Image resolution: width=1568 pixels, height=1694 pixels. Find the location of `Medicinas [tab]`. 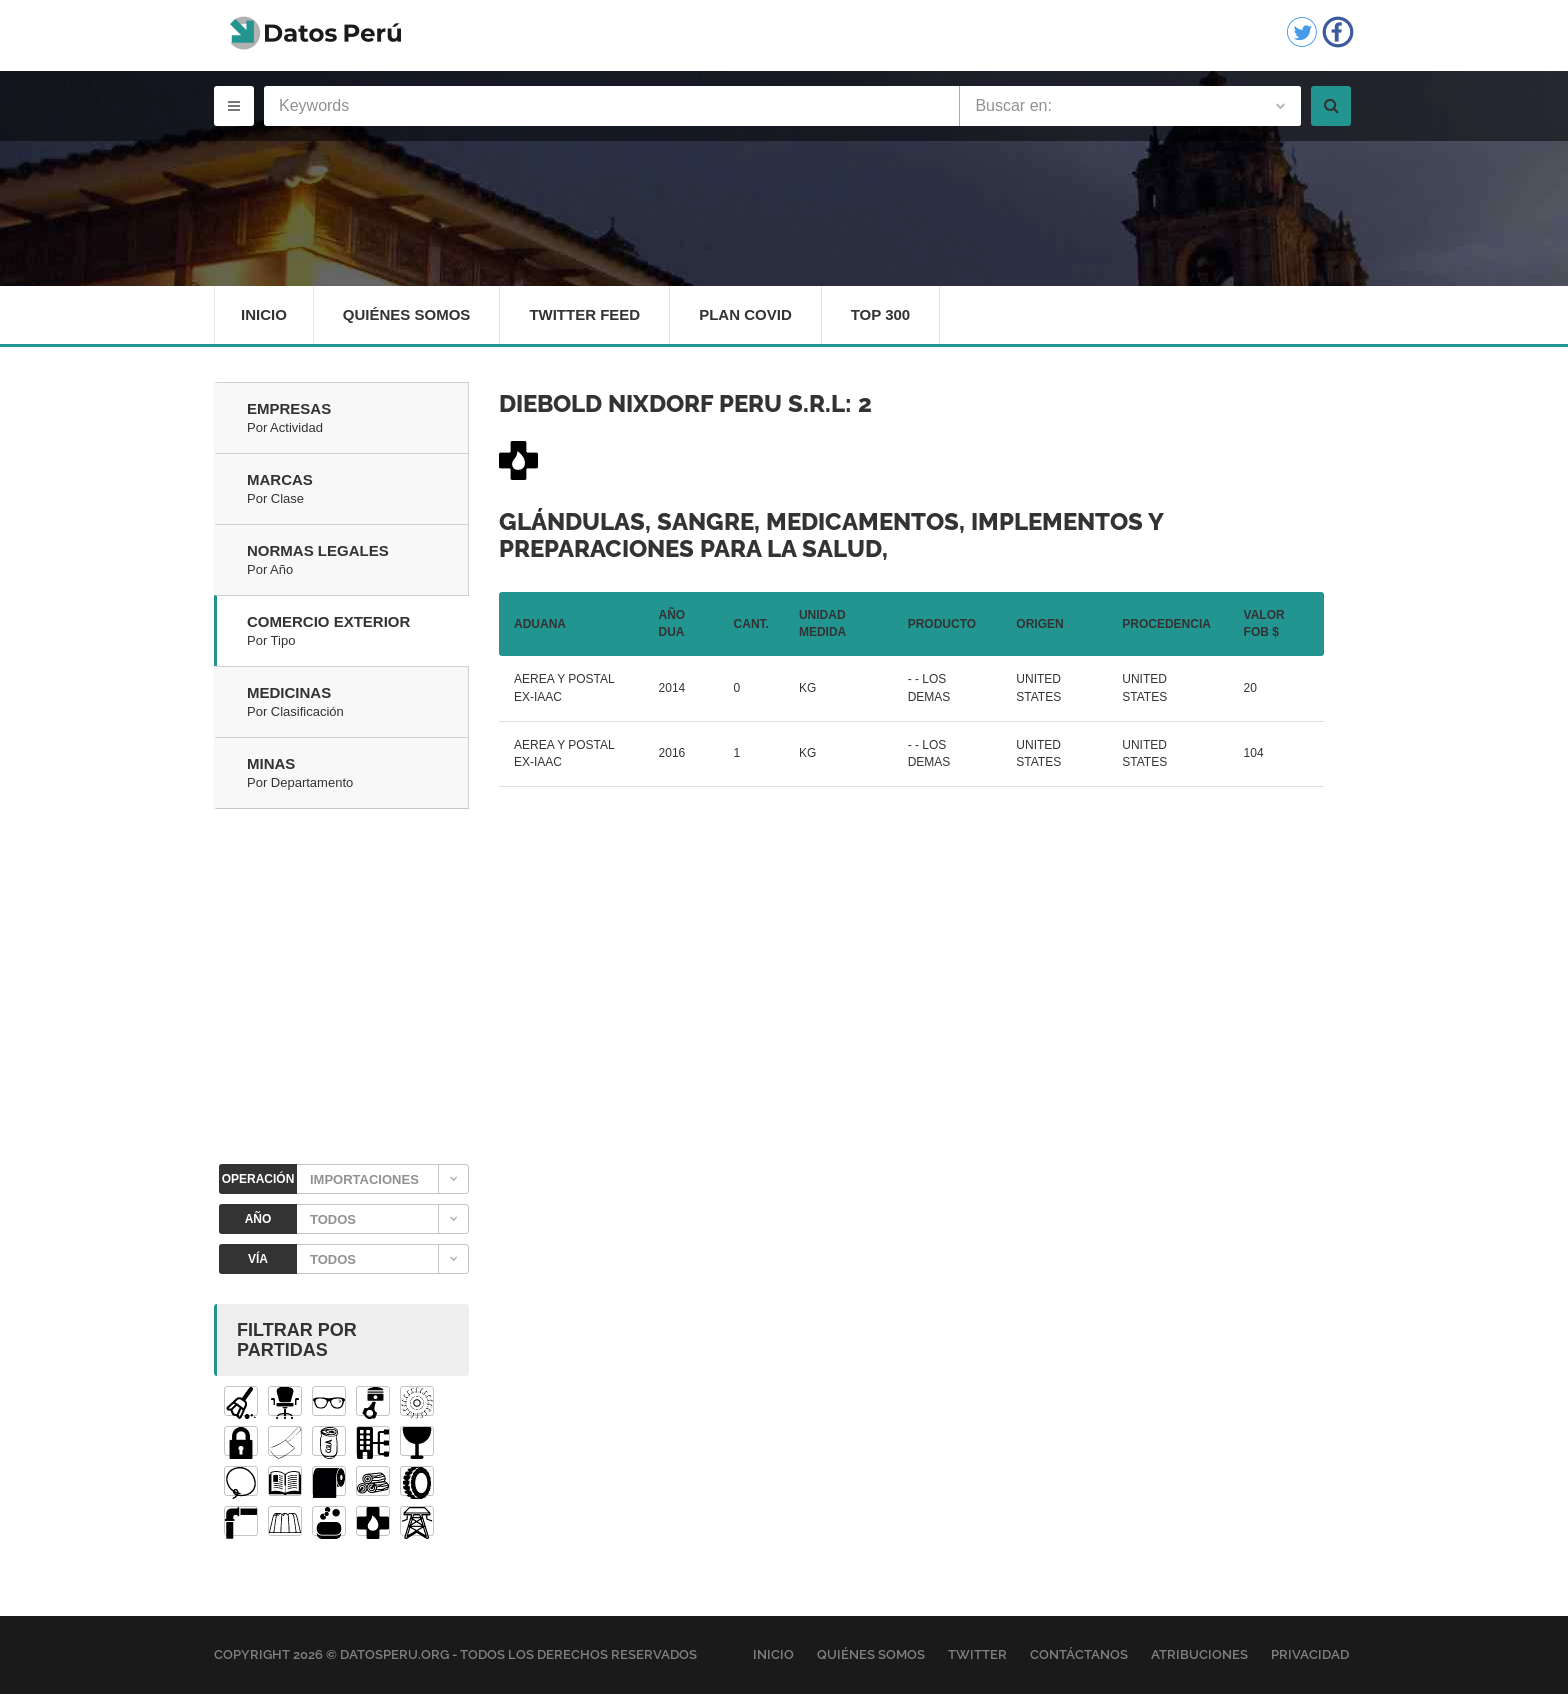

Medicinas [tab] is located at coordinates (357, 703).